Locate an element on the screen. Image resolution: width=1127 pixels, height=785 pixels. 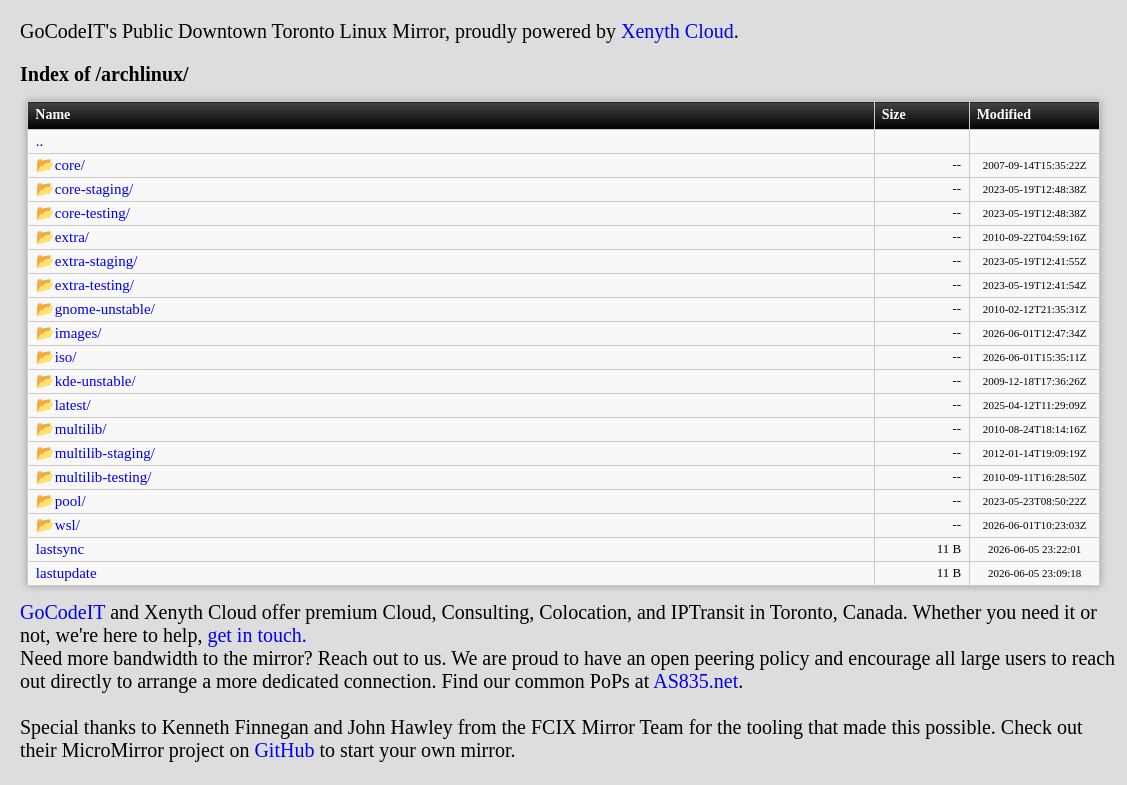
iso/ is located at coordinates (66, 357).